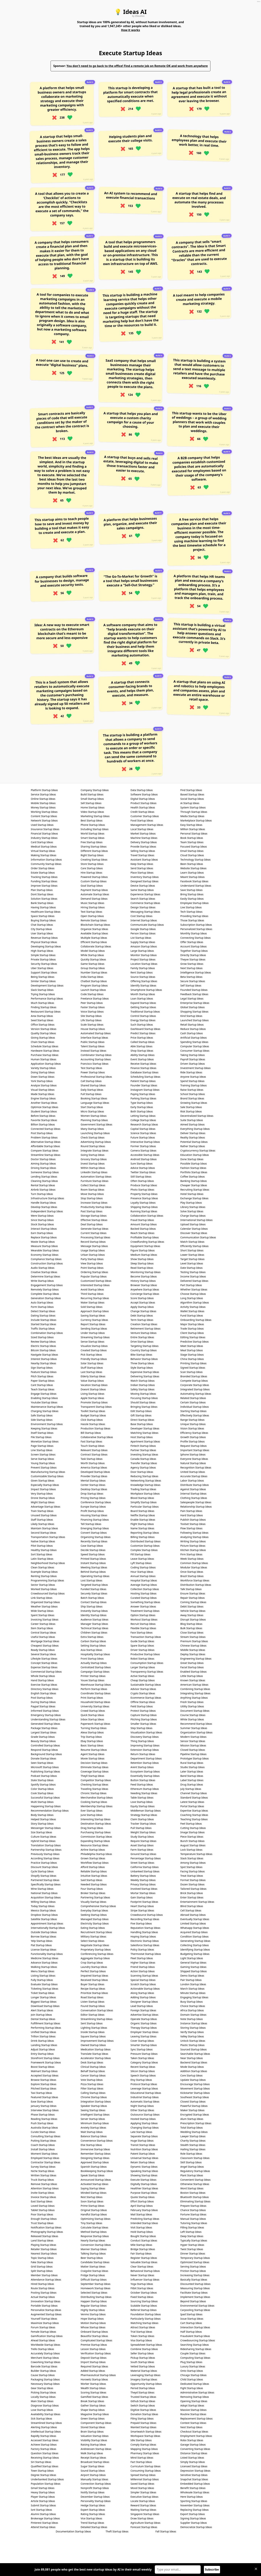 Image resolution: width=261 pixels, height=2576 pixels. Describe the element at coordinates (44, 1398) in the screenshot. I see `Enabling Startup Ideas` at that location.